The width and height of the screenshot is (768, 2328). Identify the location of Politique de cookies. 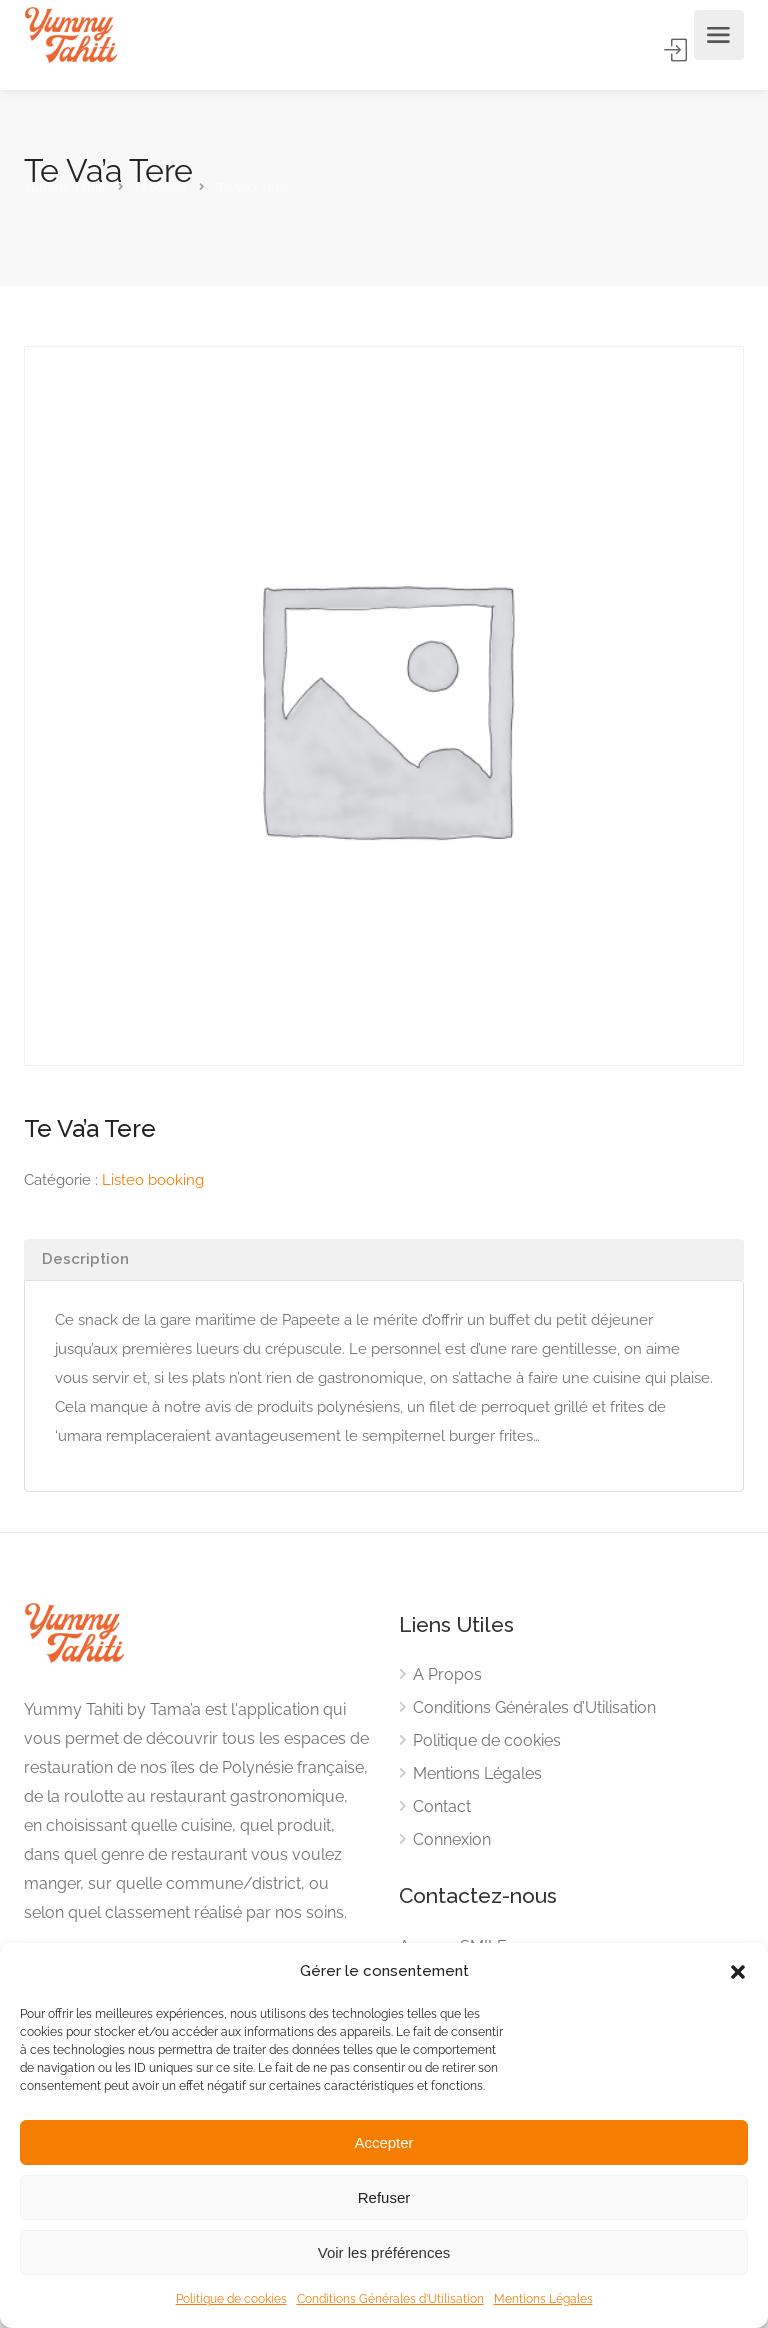
(231, 2299).